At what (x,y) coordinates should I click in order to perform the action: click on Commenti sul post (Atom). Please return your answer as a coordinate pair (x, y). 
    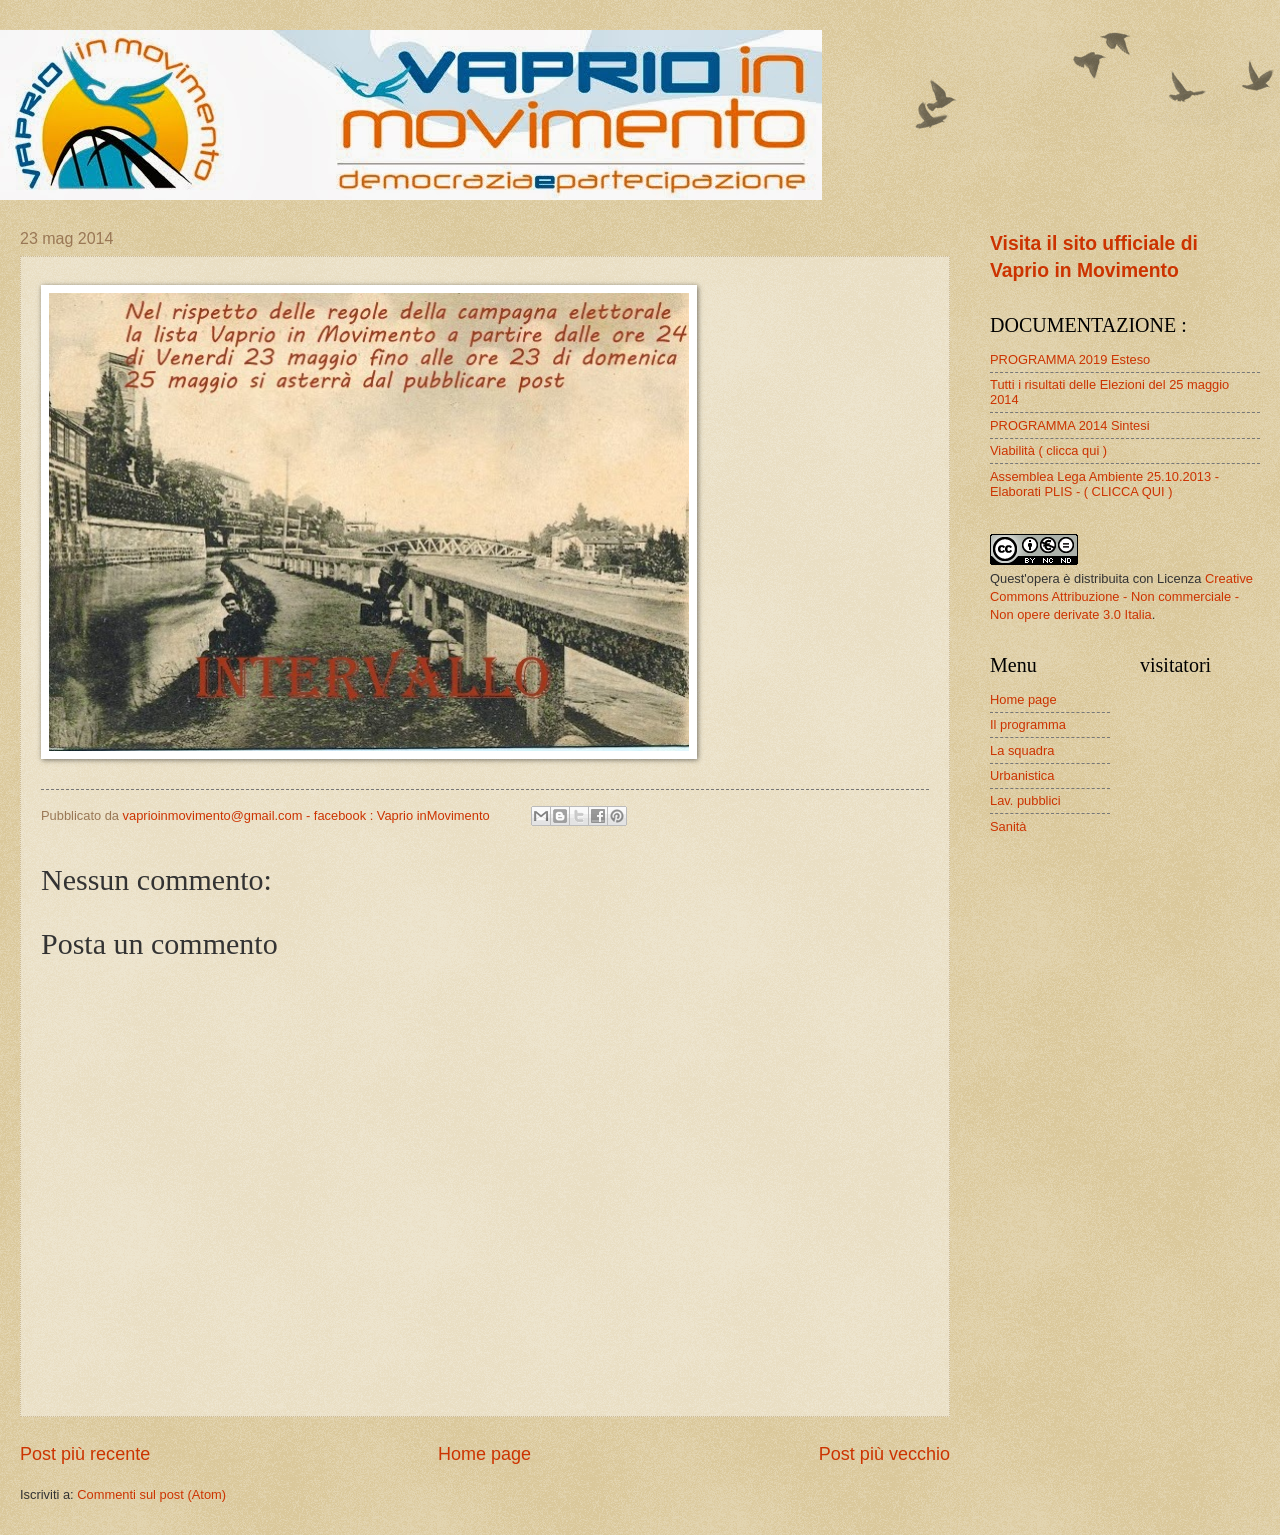
    Looking at the image, I should click on (151, 1494).